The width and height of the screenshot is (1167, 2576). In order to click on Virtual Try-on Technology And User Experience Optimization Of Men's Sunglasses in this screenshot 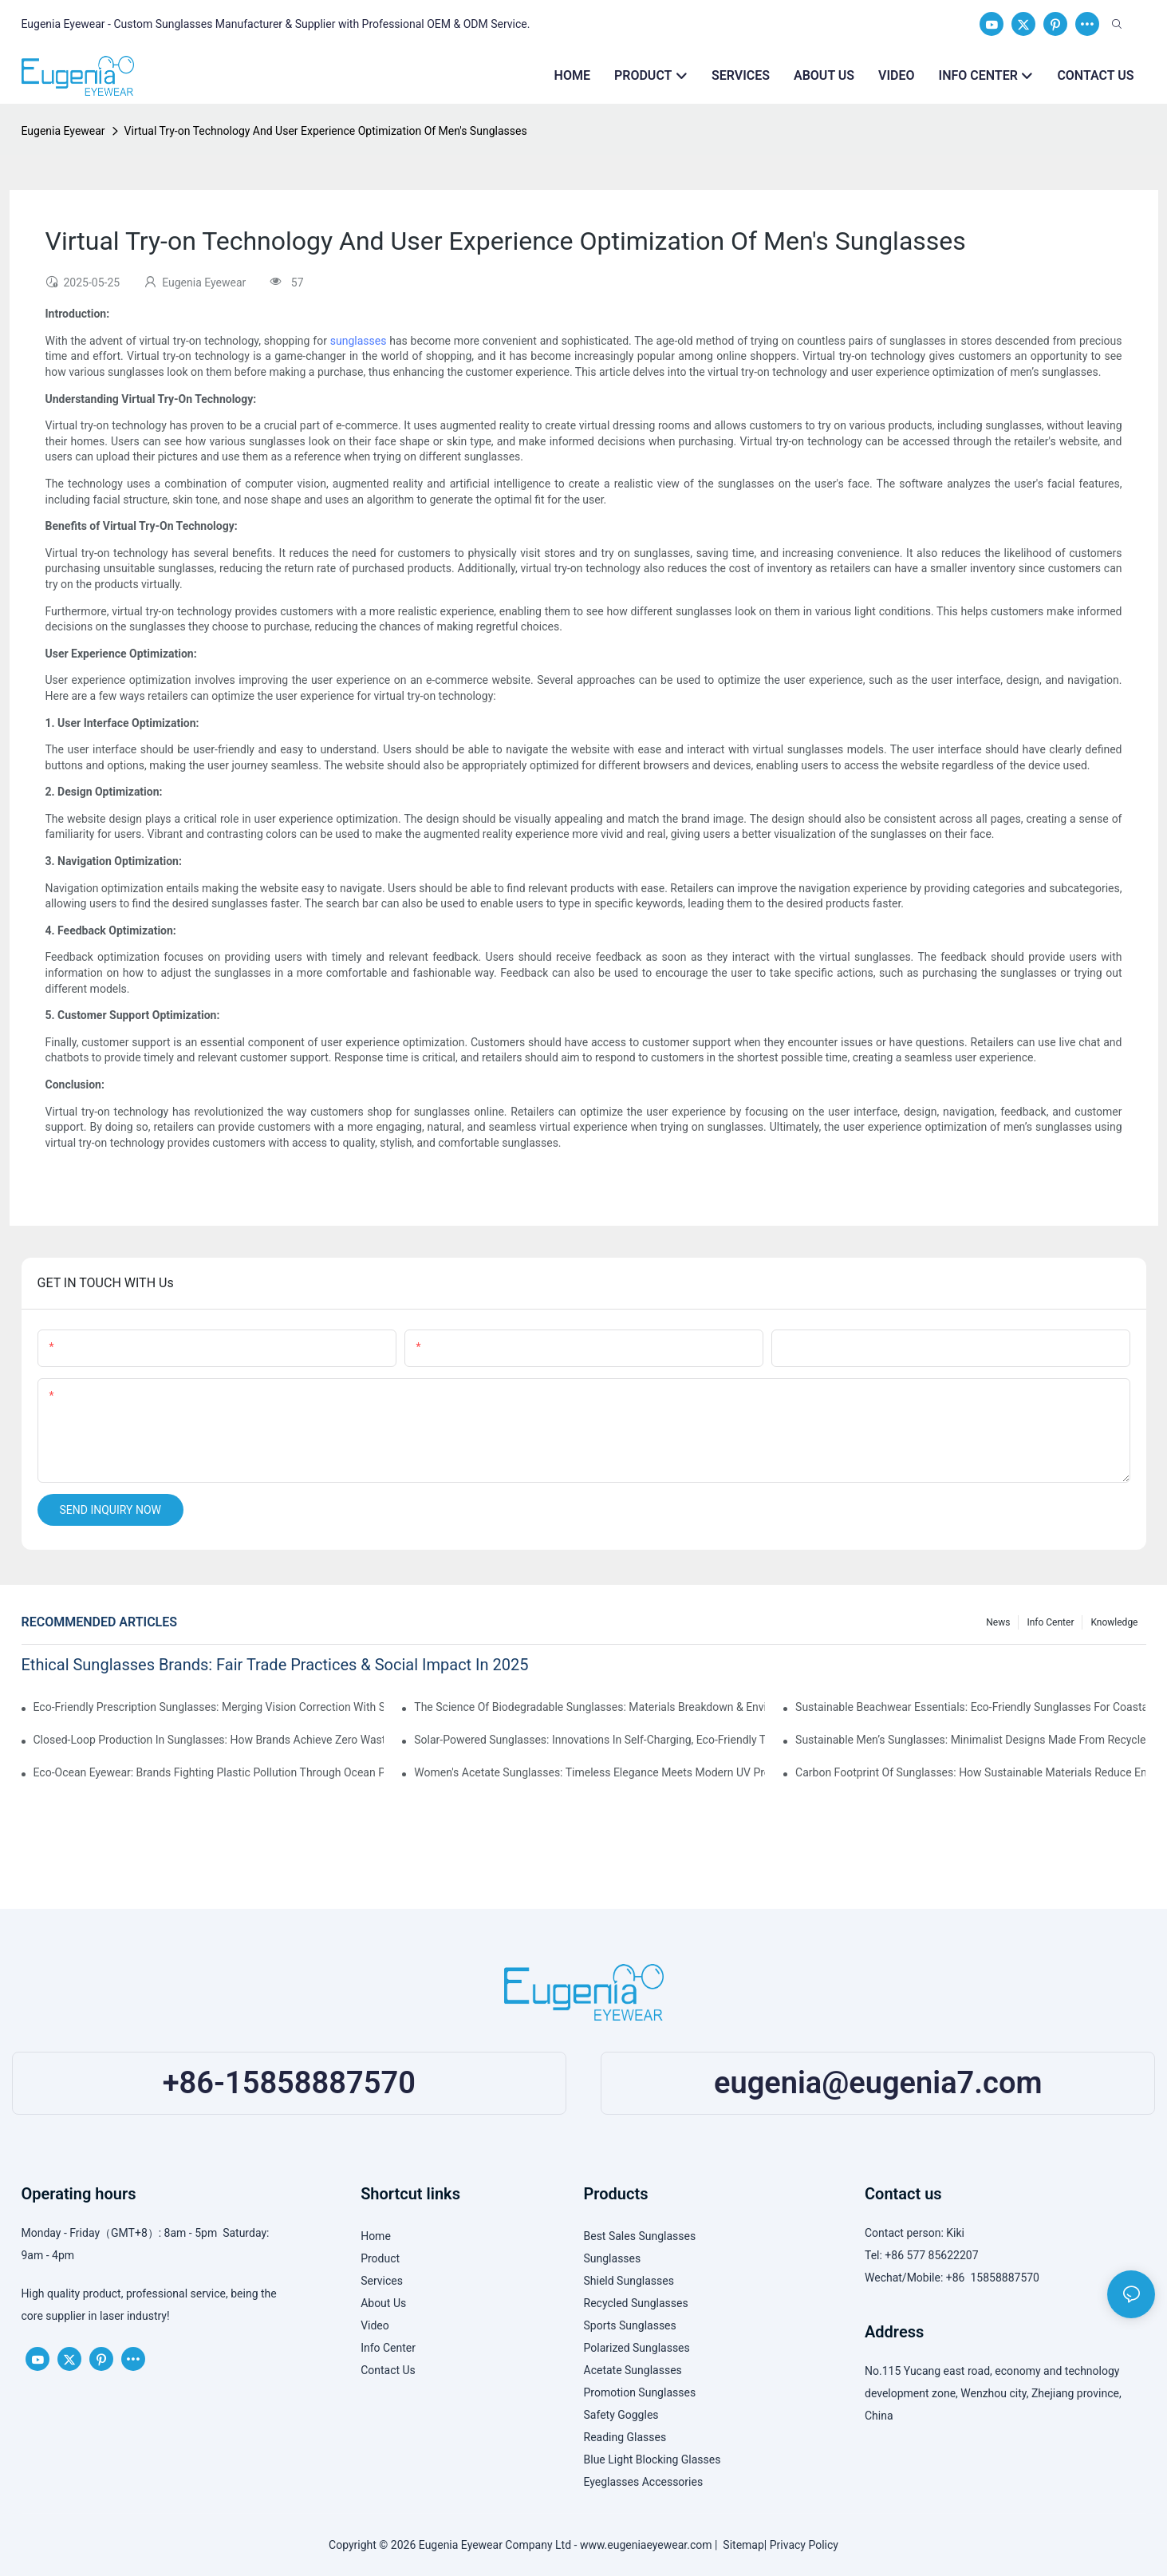, I will do `click(325, 130)`.